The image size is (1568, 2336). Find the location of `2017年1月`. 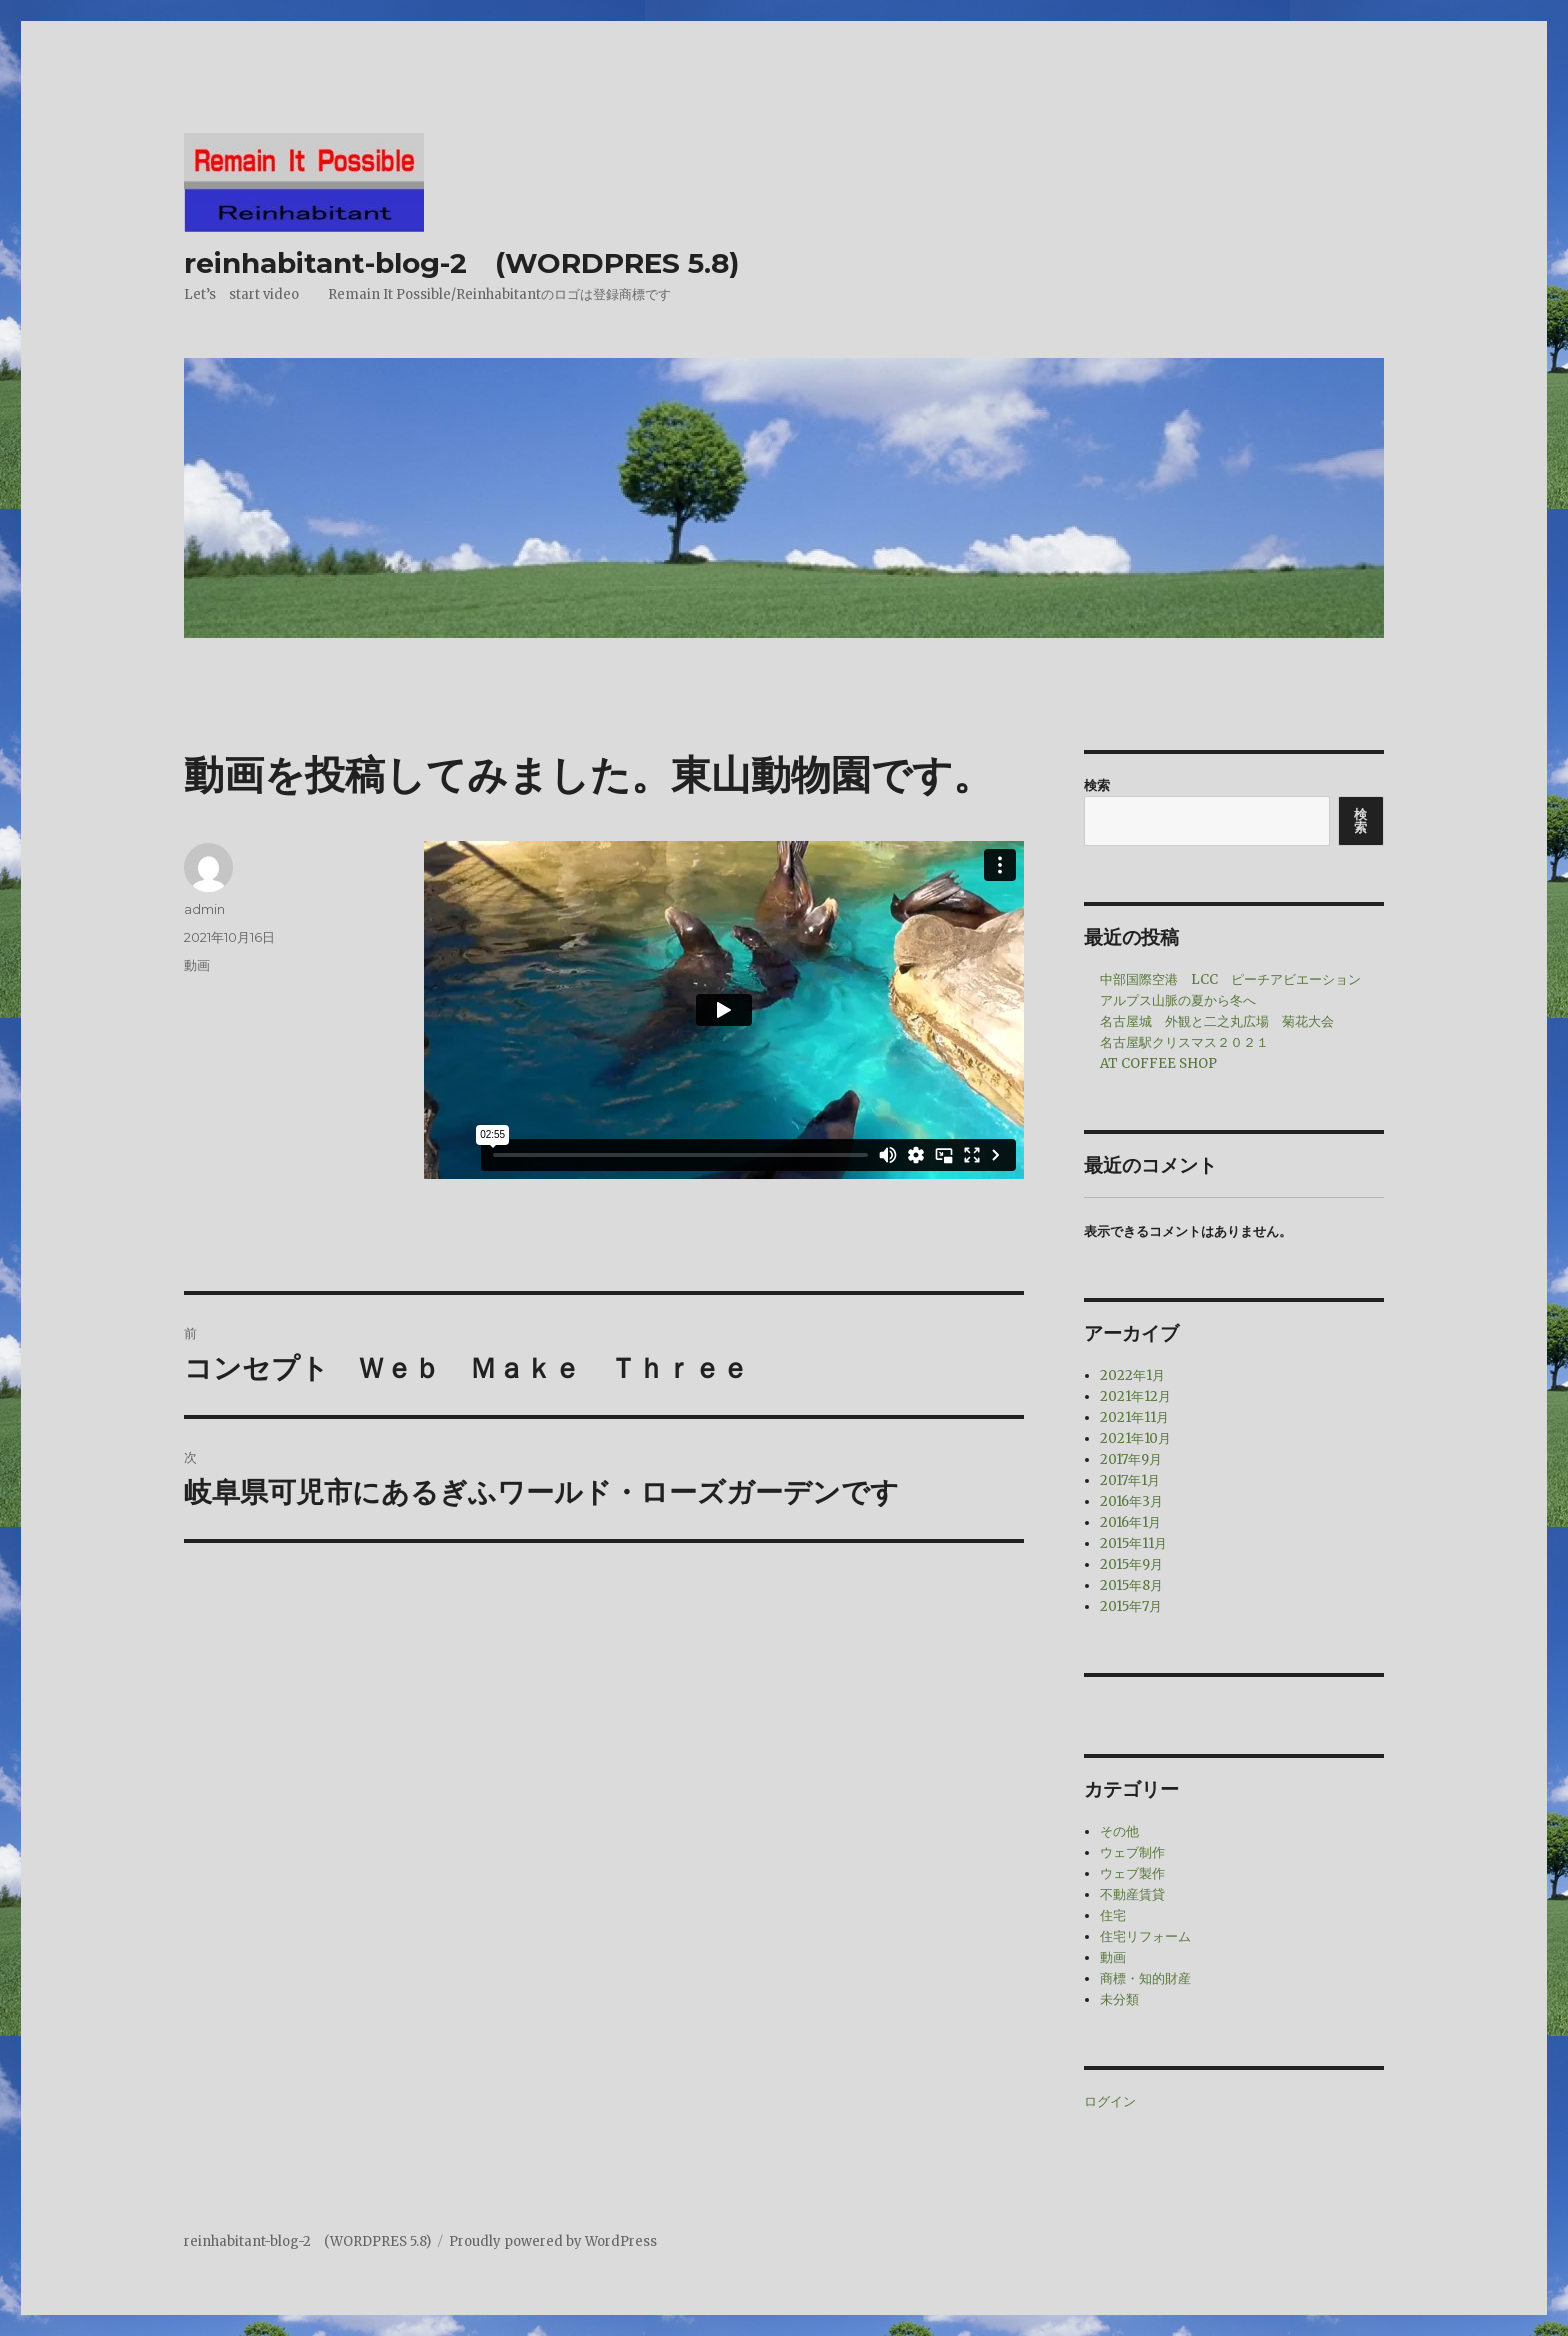

2017年1月 is located at coordinates (1130, 1480).